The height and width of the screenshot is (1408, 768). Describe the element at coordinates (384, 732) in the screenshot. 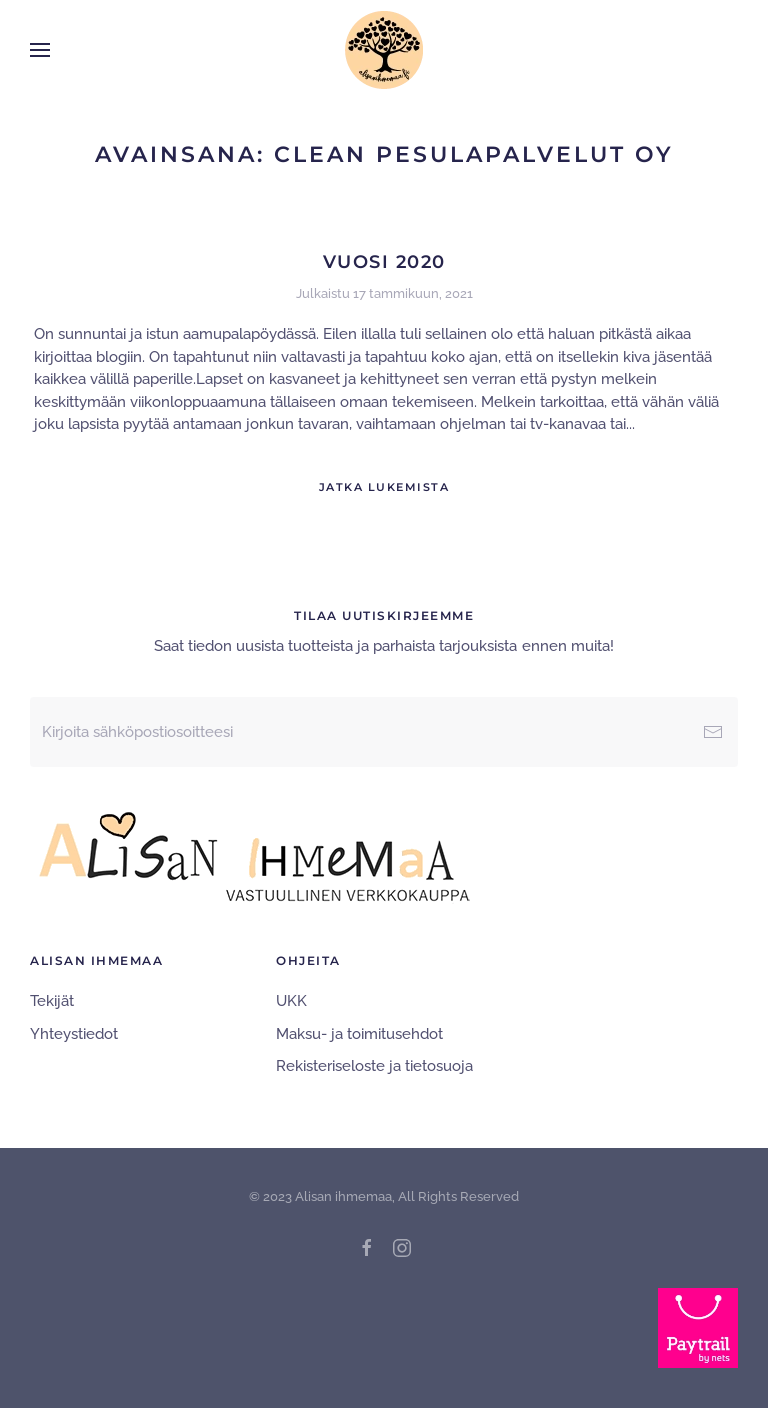

I see `[Kirjoita sähköpostiosoitteesi]` at that location.